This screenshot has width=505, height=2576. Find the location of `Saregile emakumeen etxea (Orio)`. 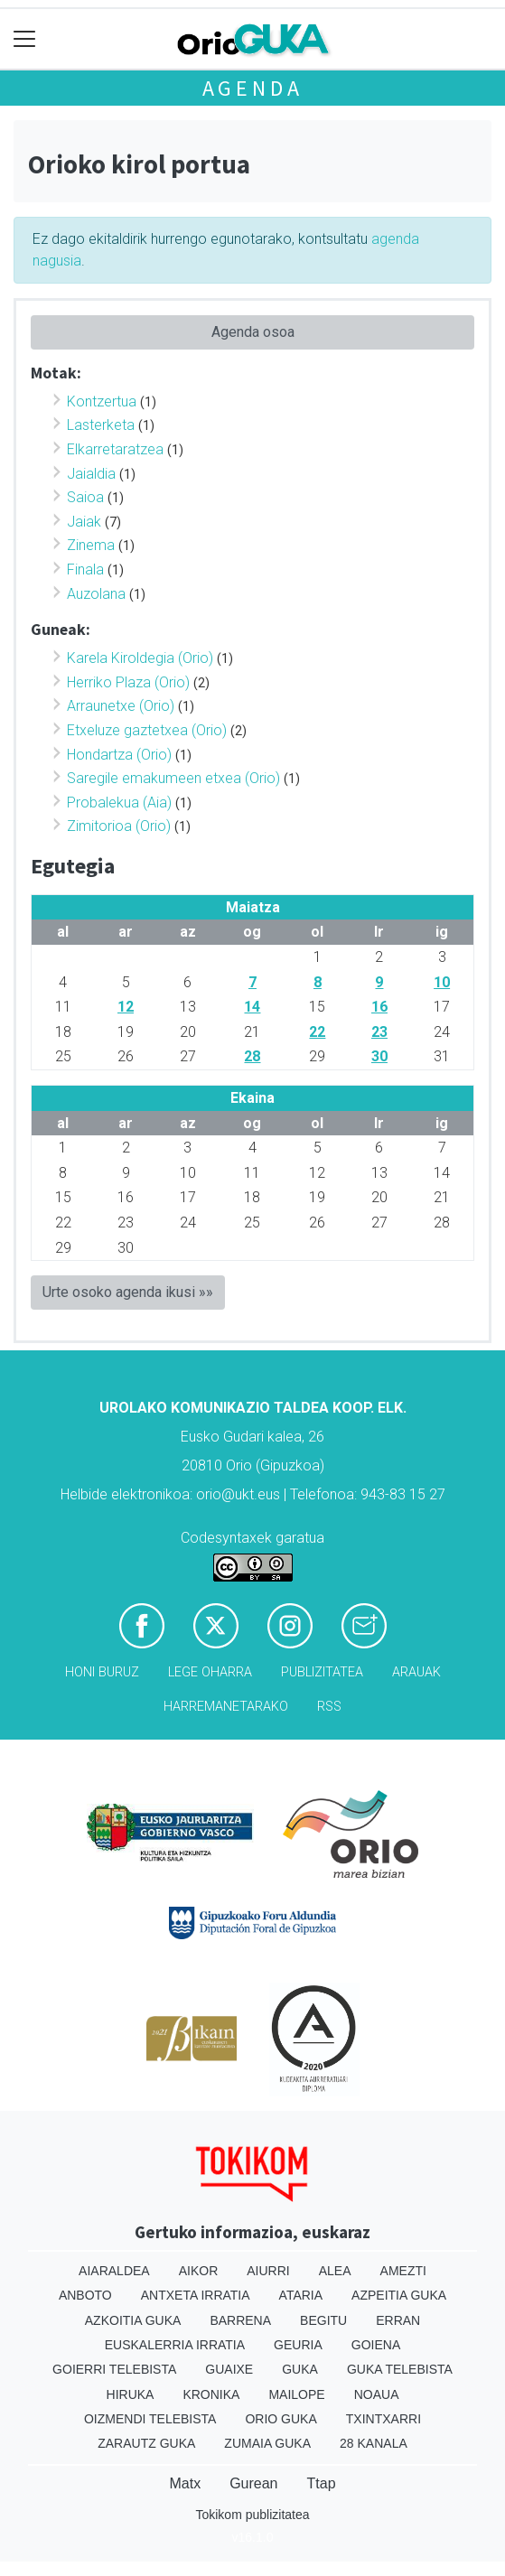

Saregile emakumeen etxea (Orio) is located at coordinates (173, 778).